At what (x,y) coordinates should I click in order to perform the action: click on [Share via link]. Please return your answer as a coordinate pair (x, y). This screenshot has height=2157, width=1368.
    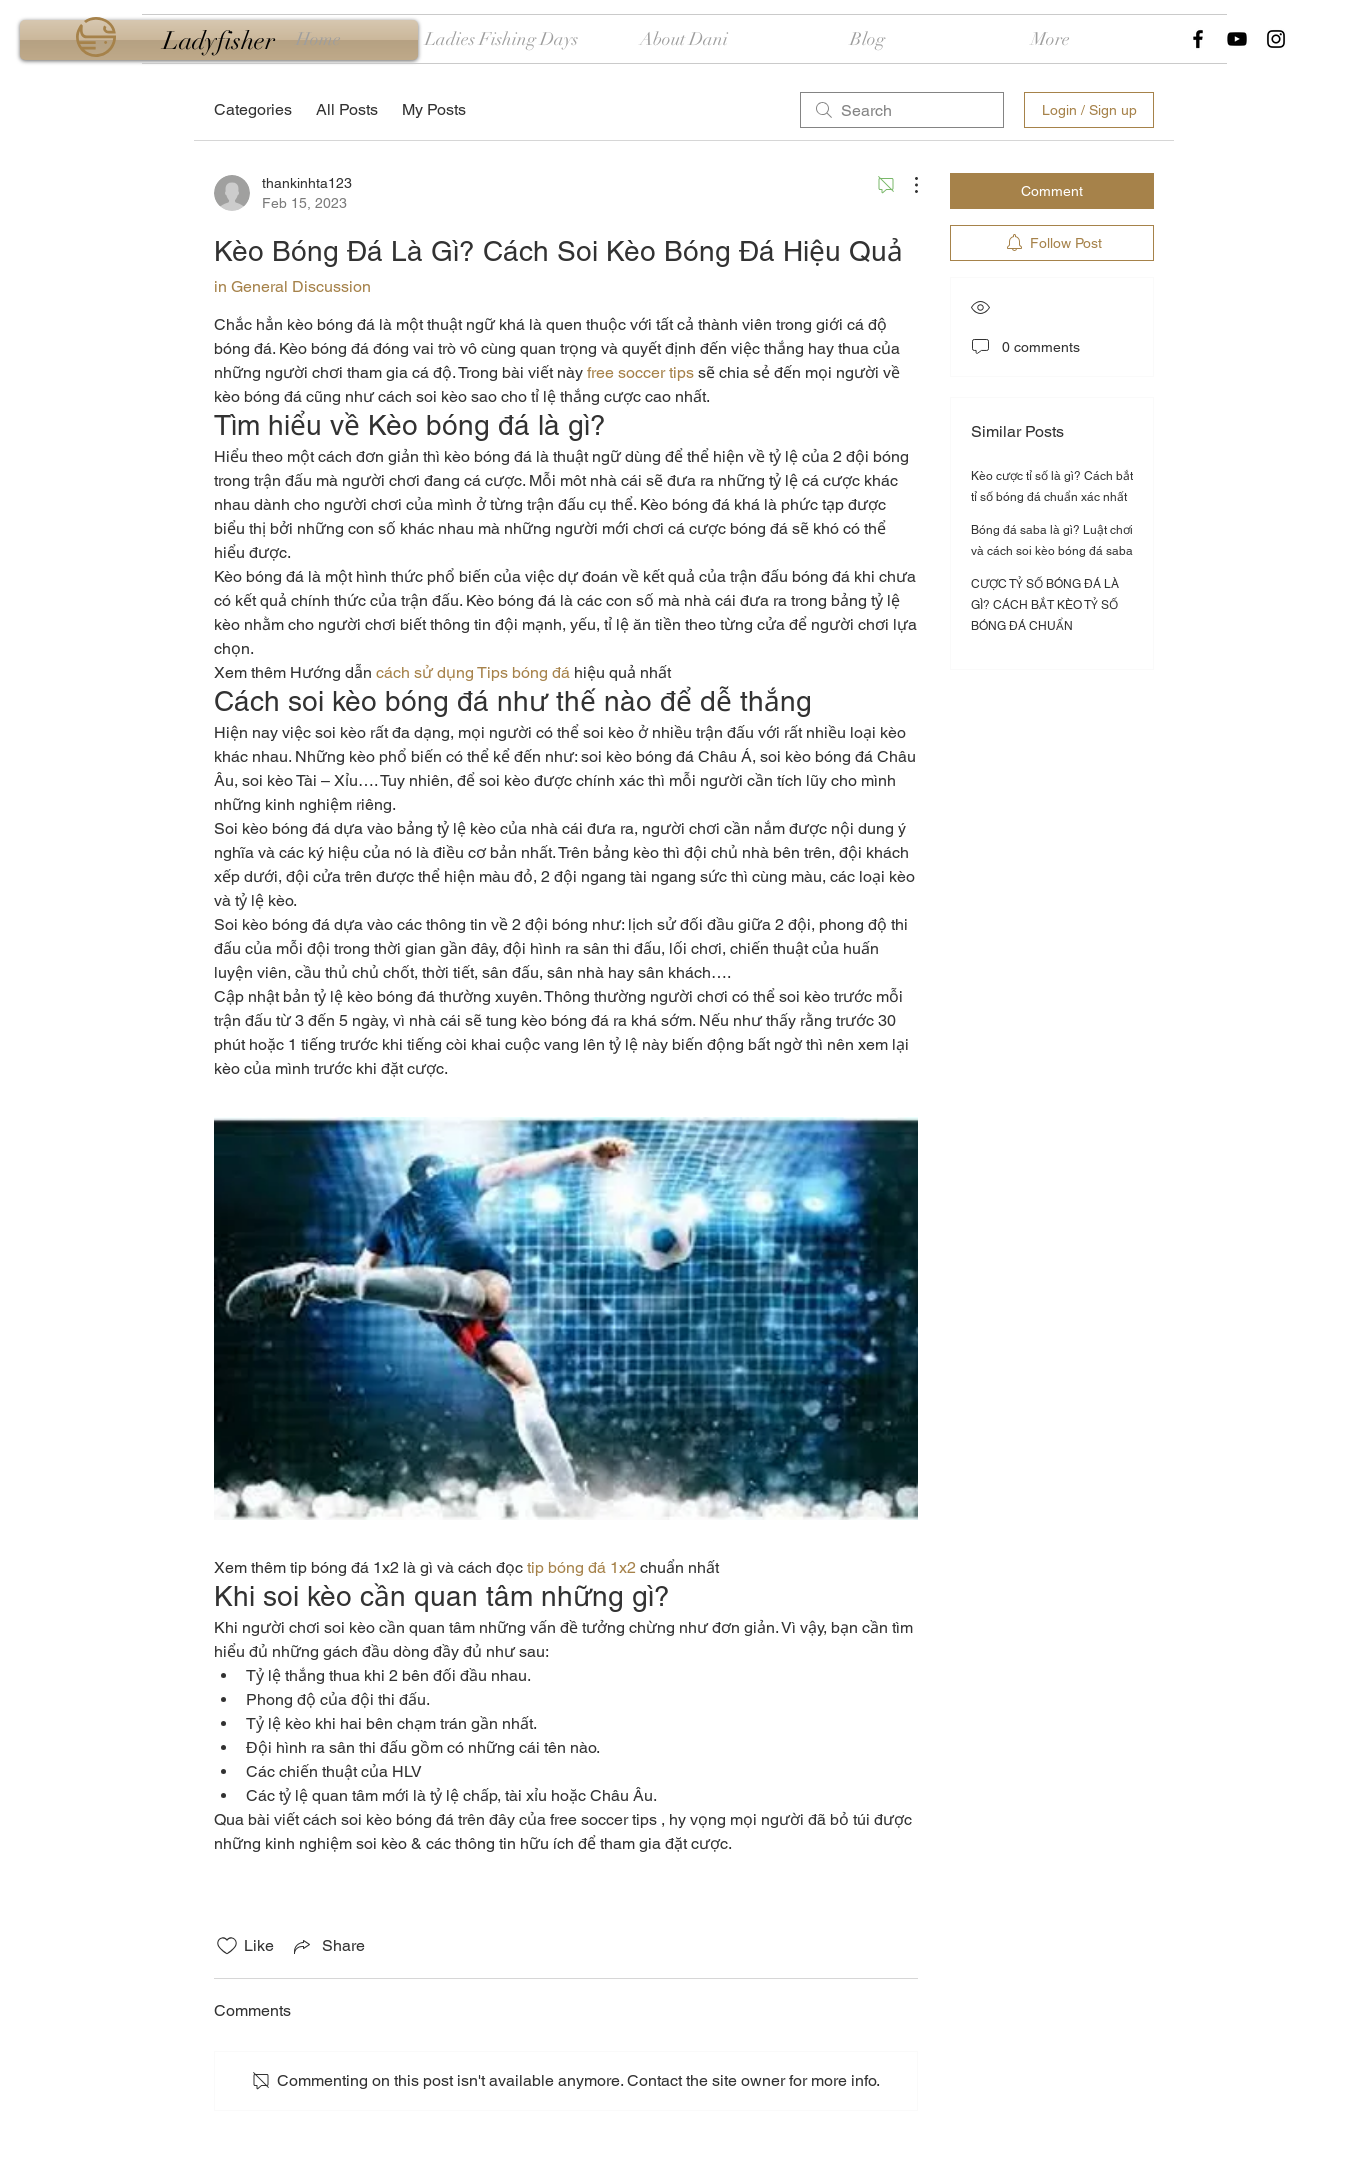
    Looking at the image, I should click on (327, 1946).